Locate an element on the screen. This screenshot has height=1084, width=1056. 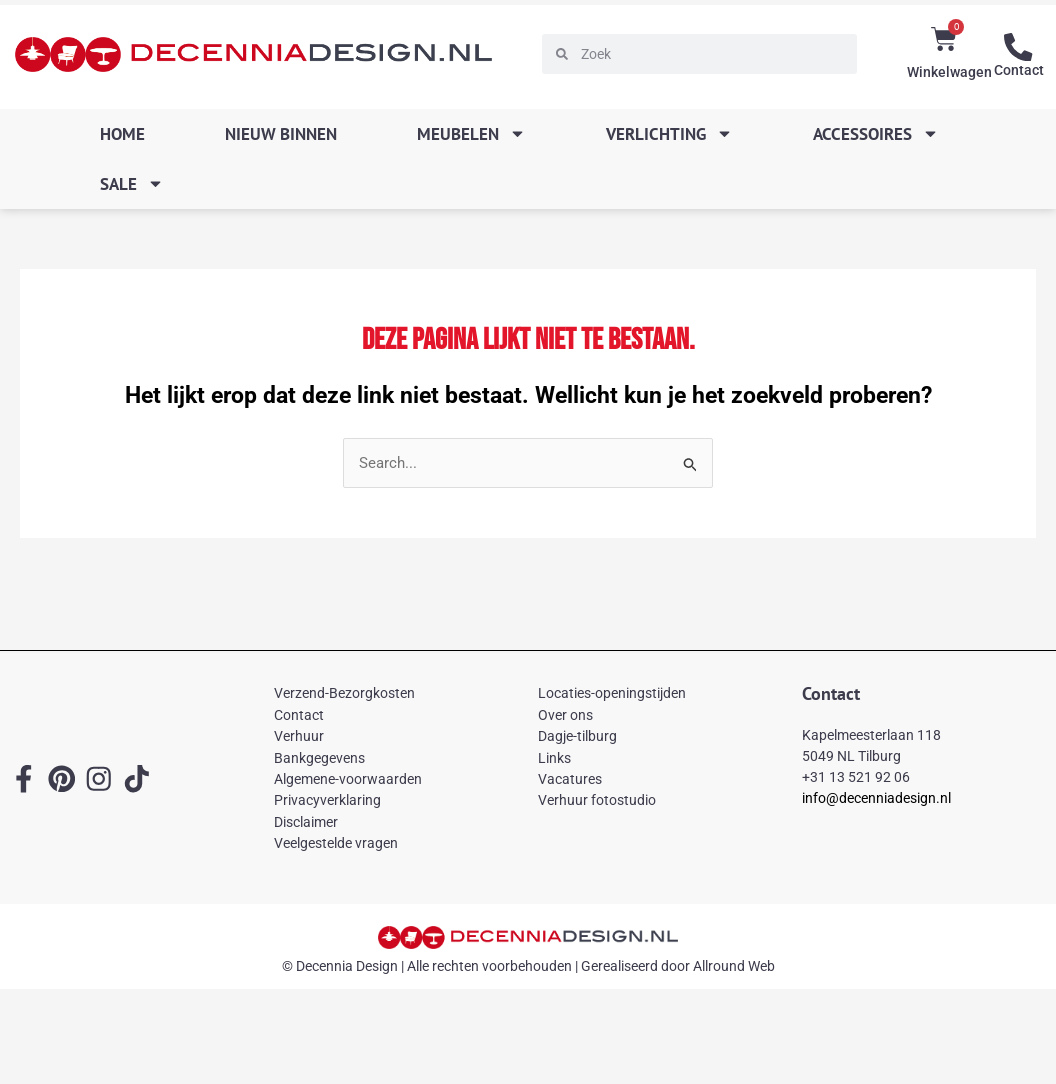
Disclaimer is located at coordinates (306, 822).